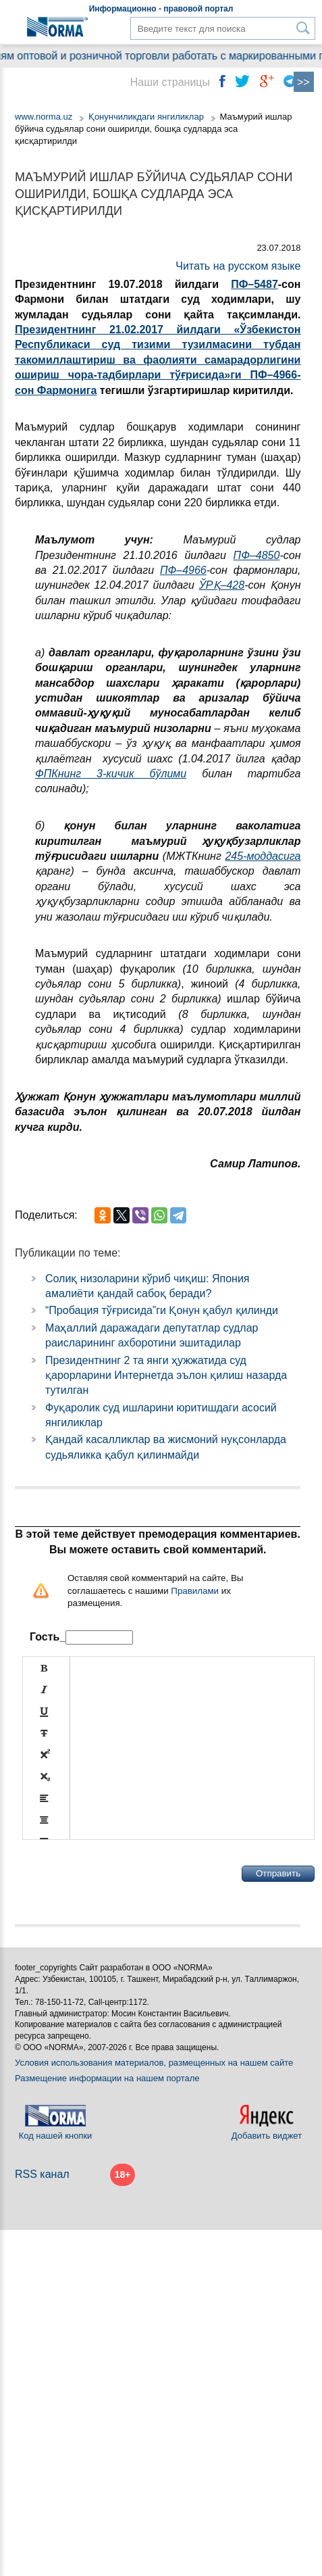 This screenshot has height=2576, width=322. I want to click on ПФ–5487, so click(254, 284).